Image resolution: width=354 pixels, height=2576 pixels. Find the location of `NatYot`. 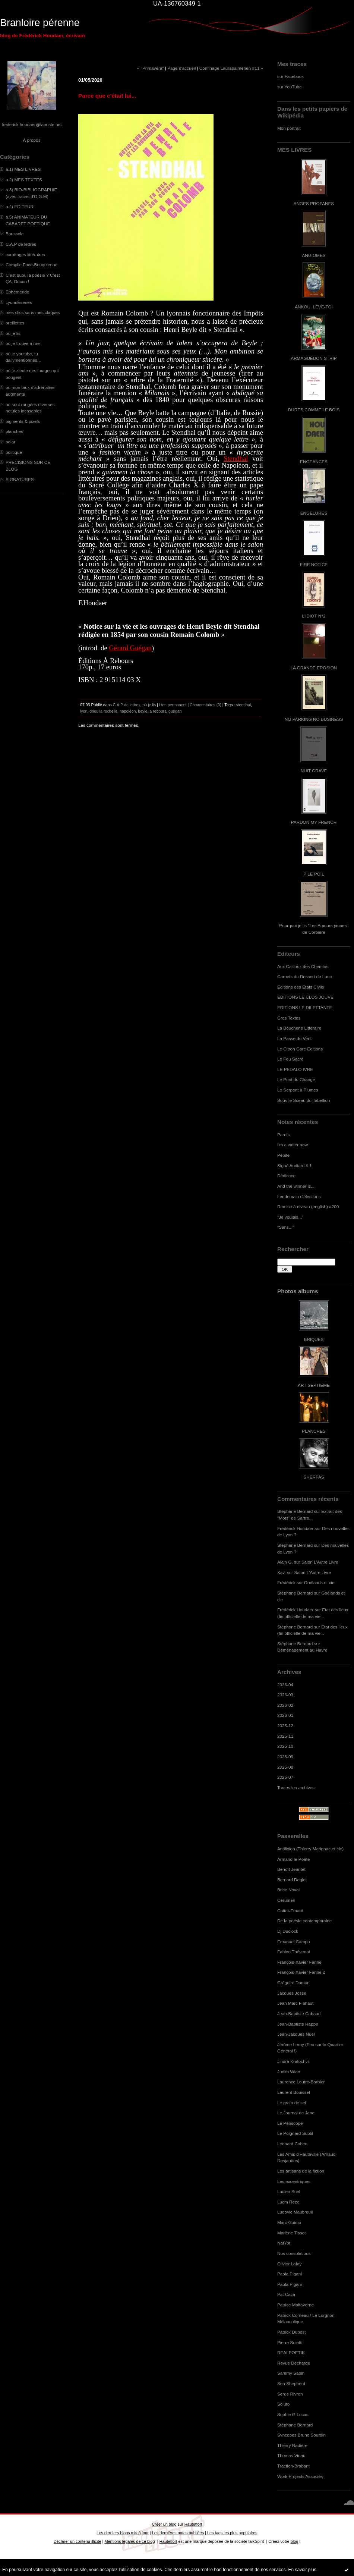

NatYot is located at coordinates (283, 2242).